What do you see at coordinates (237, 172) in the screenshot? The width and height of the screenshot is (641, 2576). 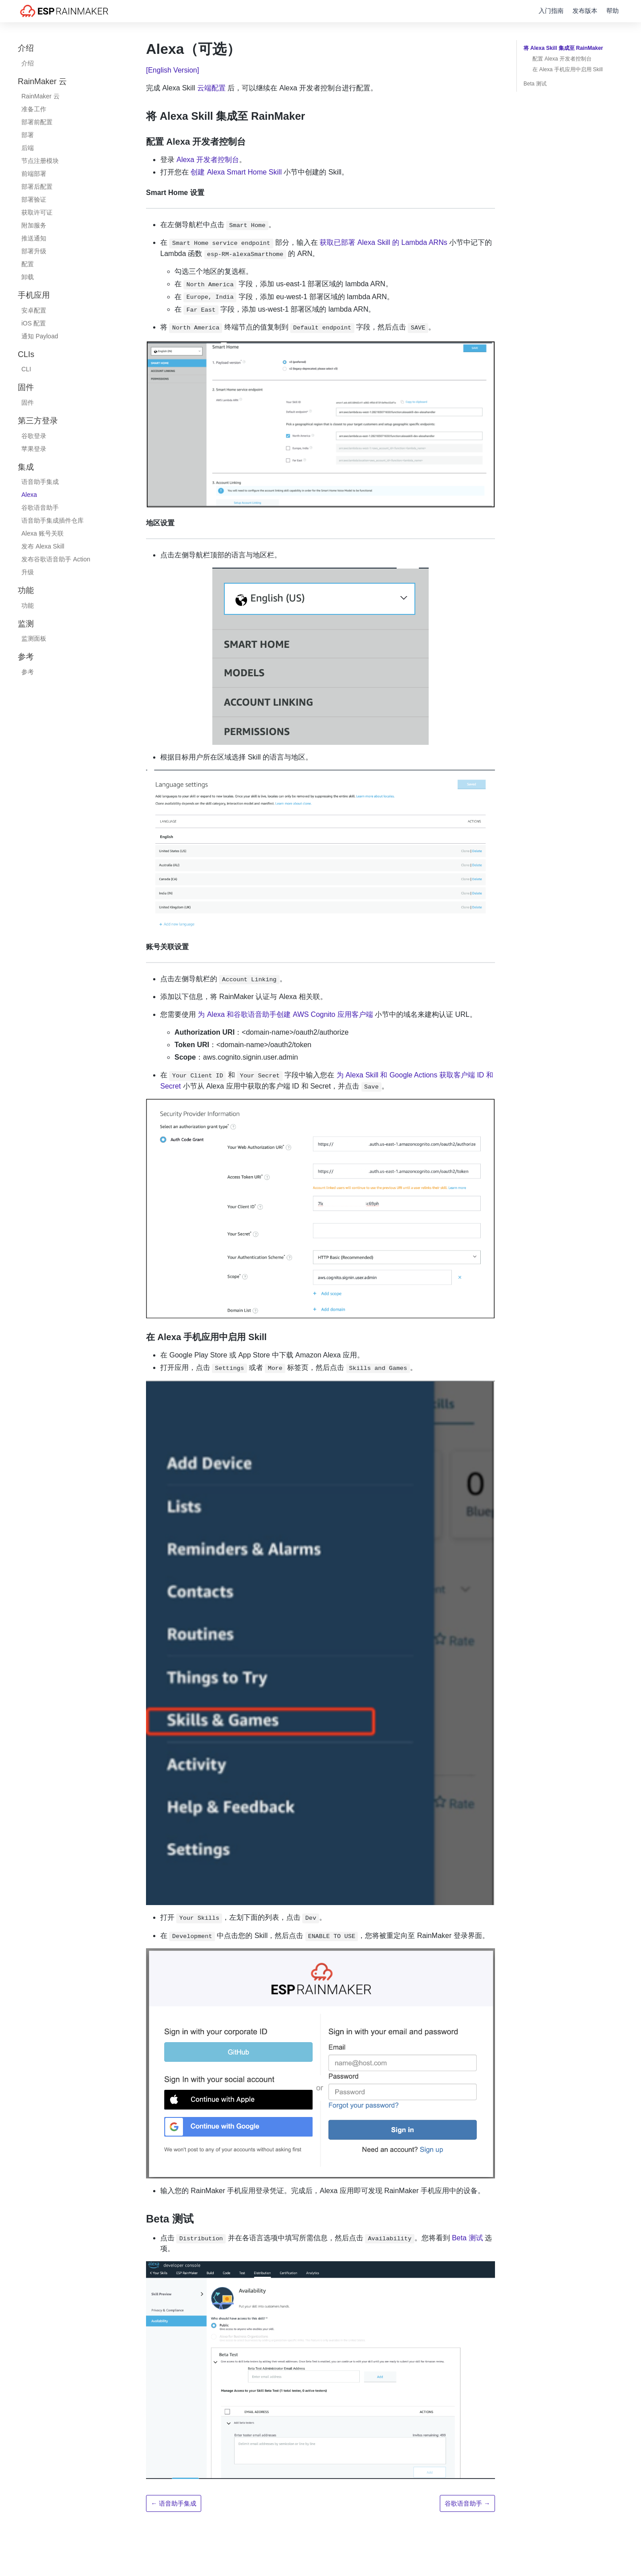 I see `创建 Alexa Smart Home Skill` at bounding box center [237, 172].